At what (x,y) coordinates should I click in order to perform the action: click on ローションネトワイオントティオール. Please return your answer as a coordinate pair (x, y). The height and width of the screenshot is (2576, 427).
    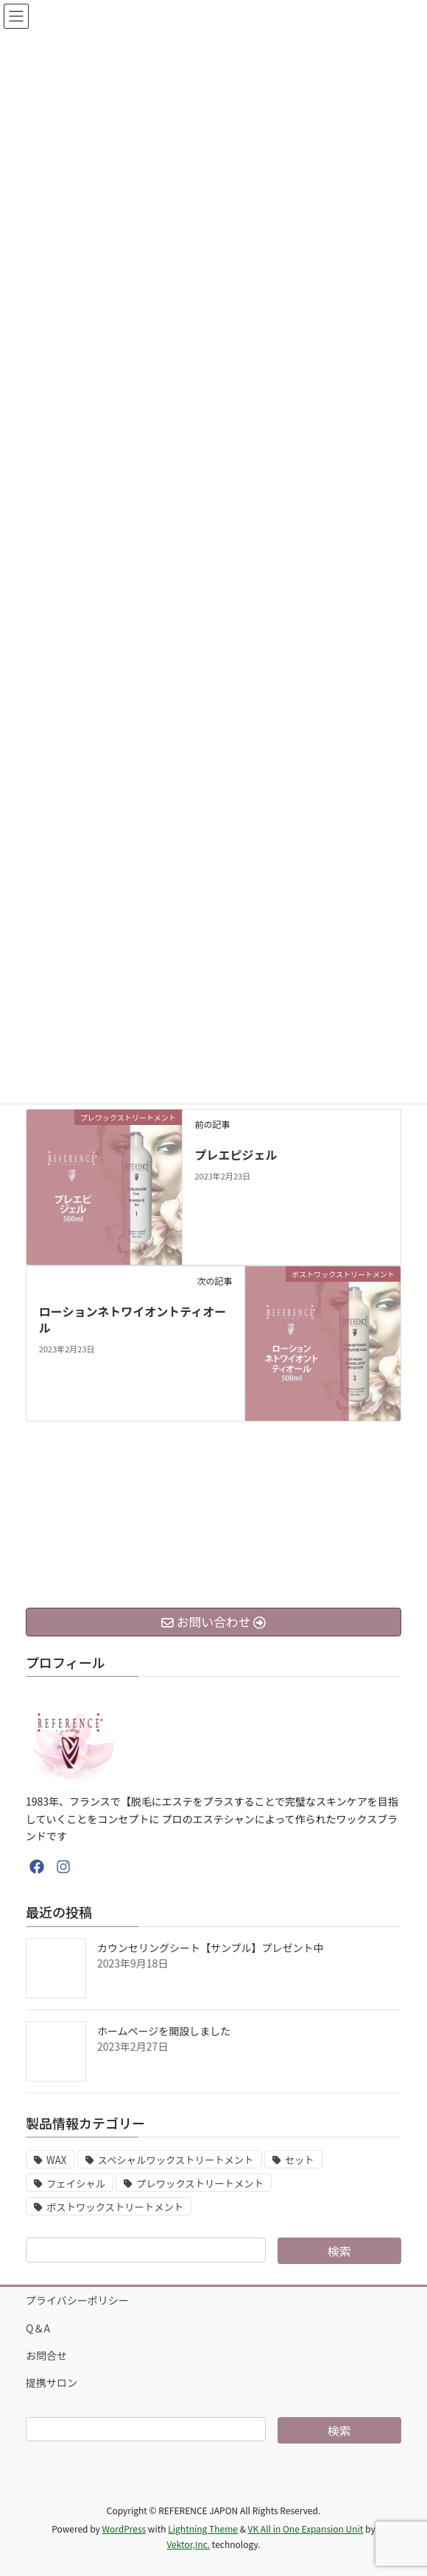
    Looking at the image, I should click on (132, 1319).